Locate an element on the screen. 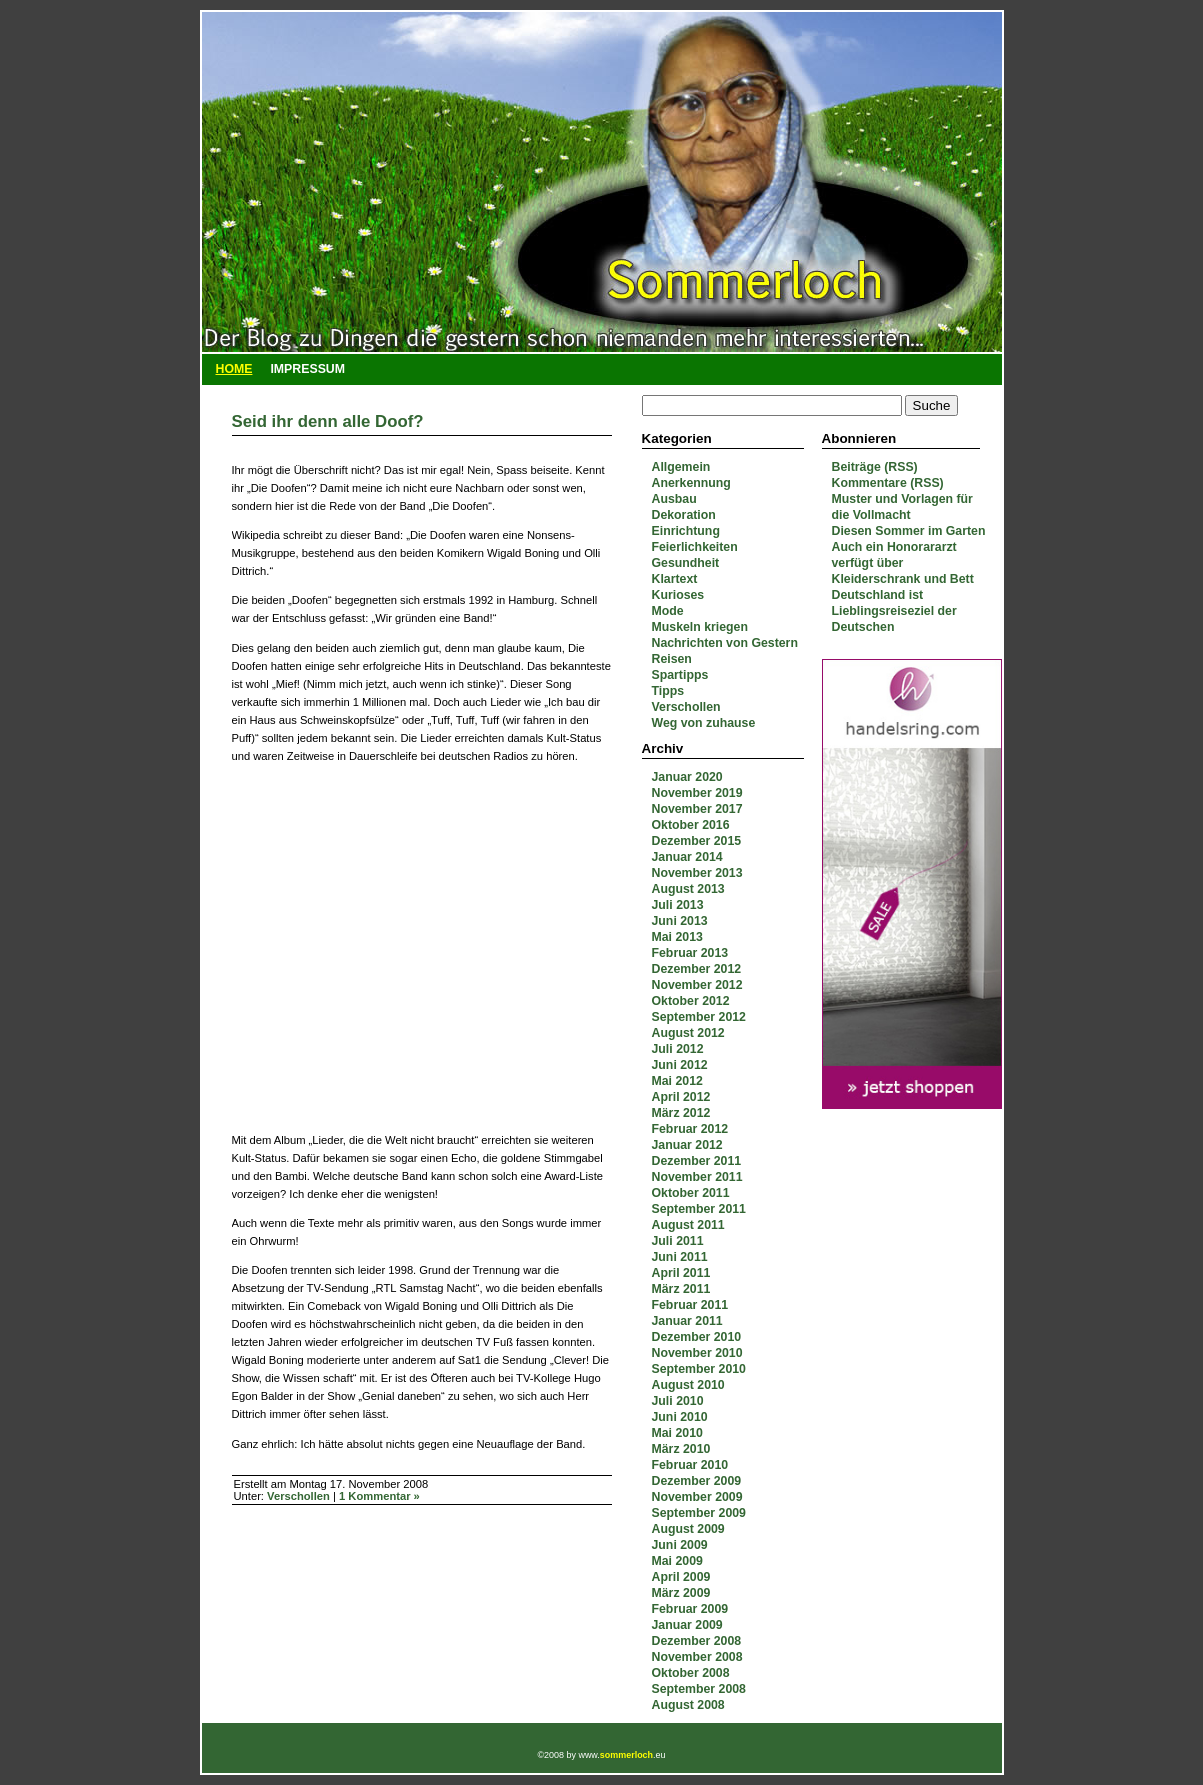  August 2013 is located at coordinates (688, 889).